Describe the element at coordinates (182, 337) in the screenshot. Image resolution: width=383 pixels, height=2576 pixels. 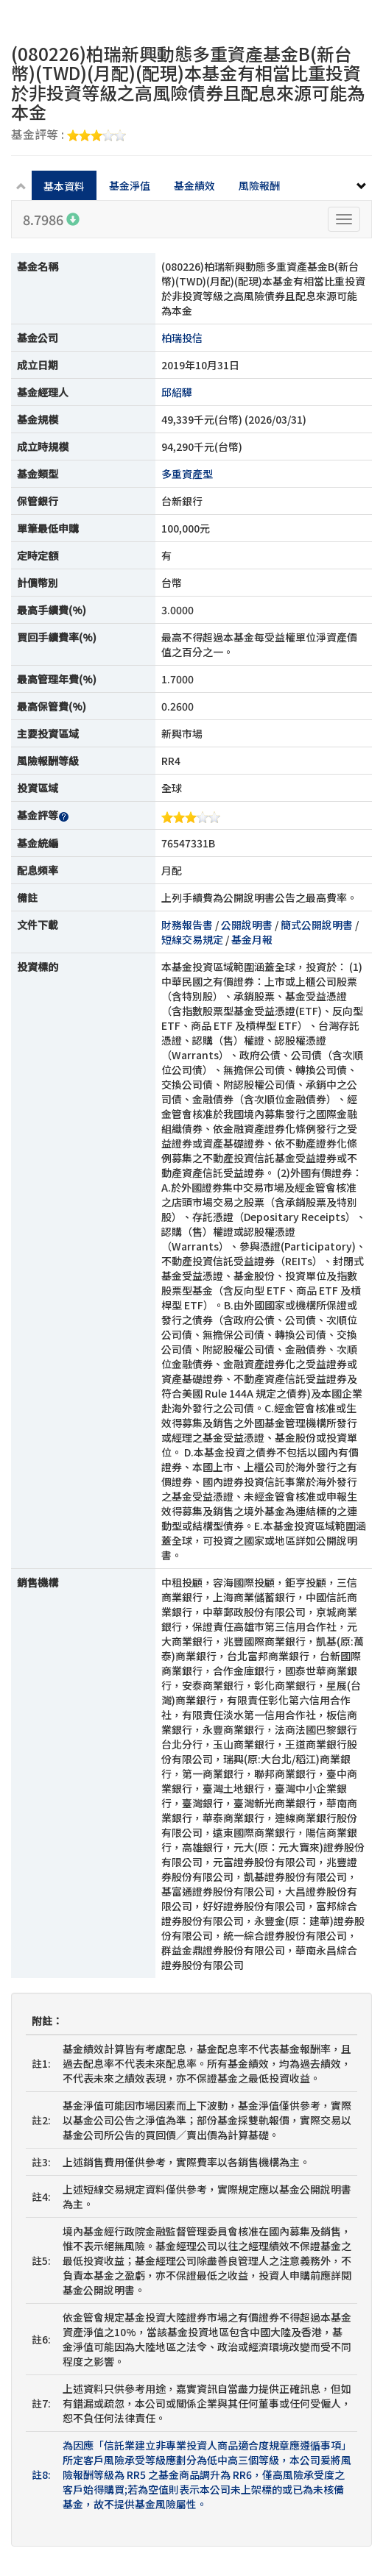
I see `柏瑞投信` at that location.